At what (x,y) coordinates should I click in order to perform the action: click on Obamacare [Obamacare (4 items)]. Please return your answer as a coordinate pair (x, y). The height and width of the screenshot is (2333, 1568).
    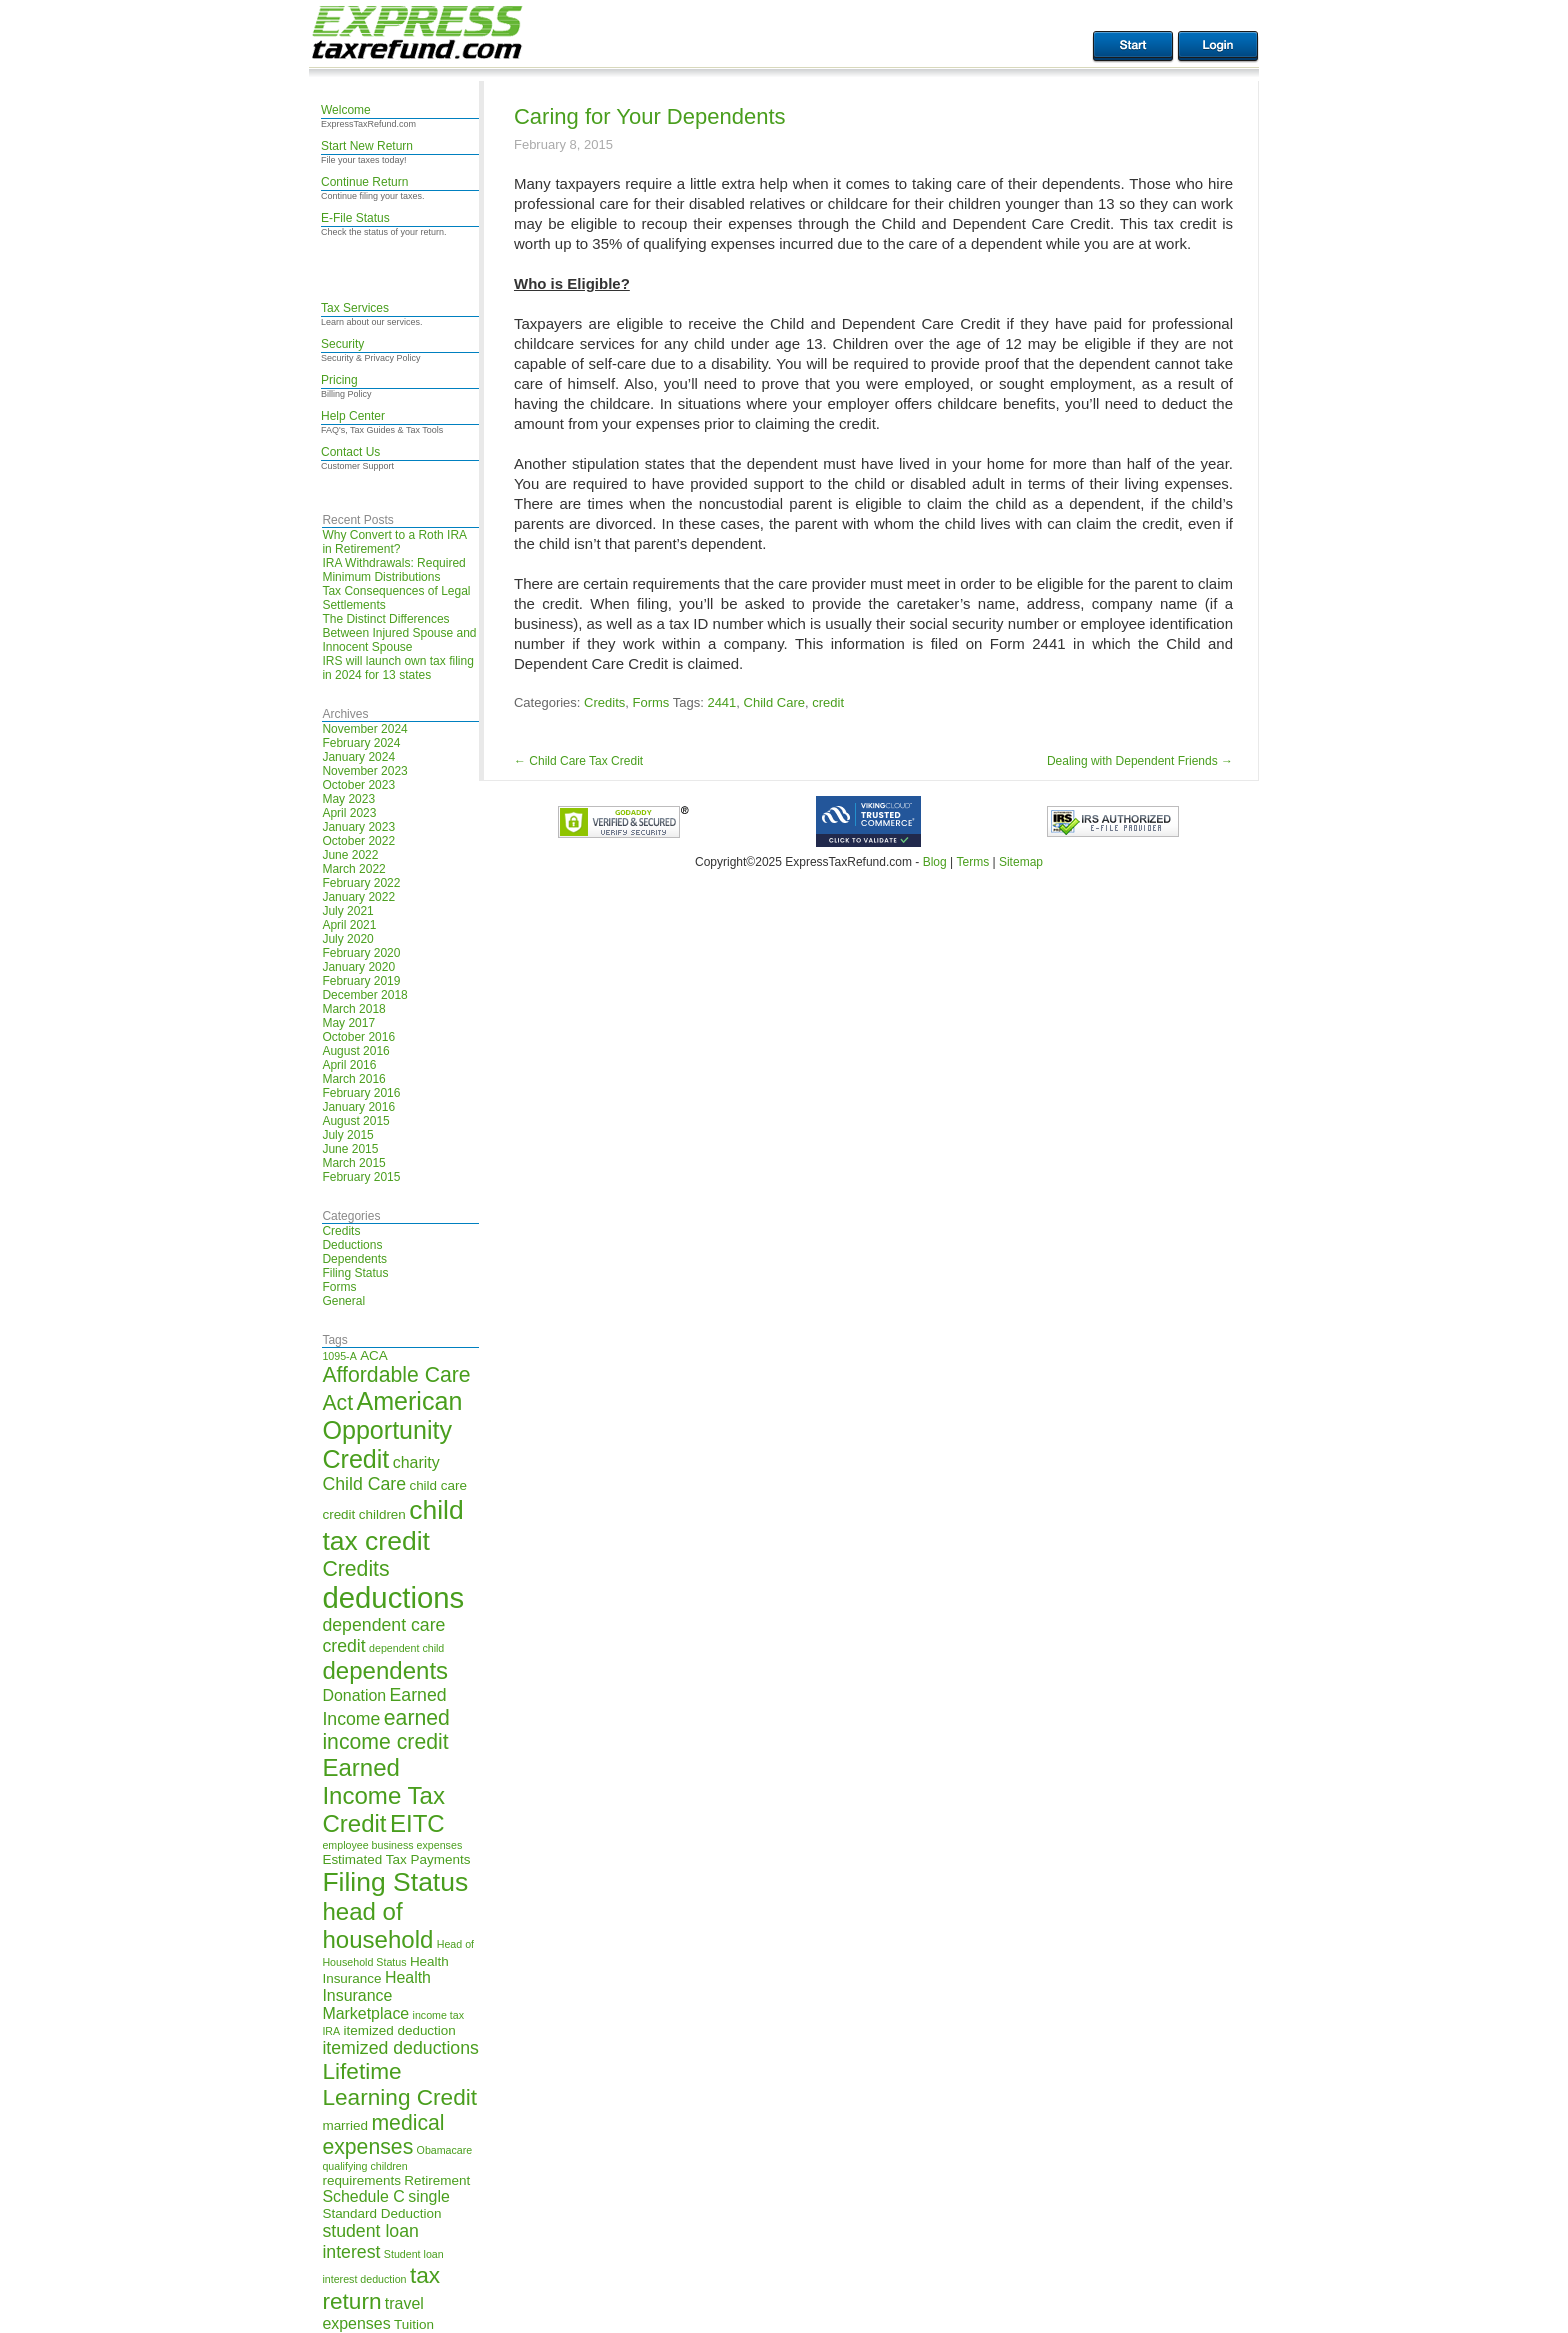
    Looking at the image, I should click on (445, 2150).